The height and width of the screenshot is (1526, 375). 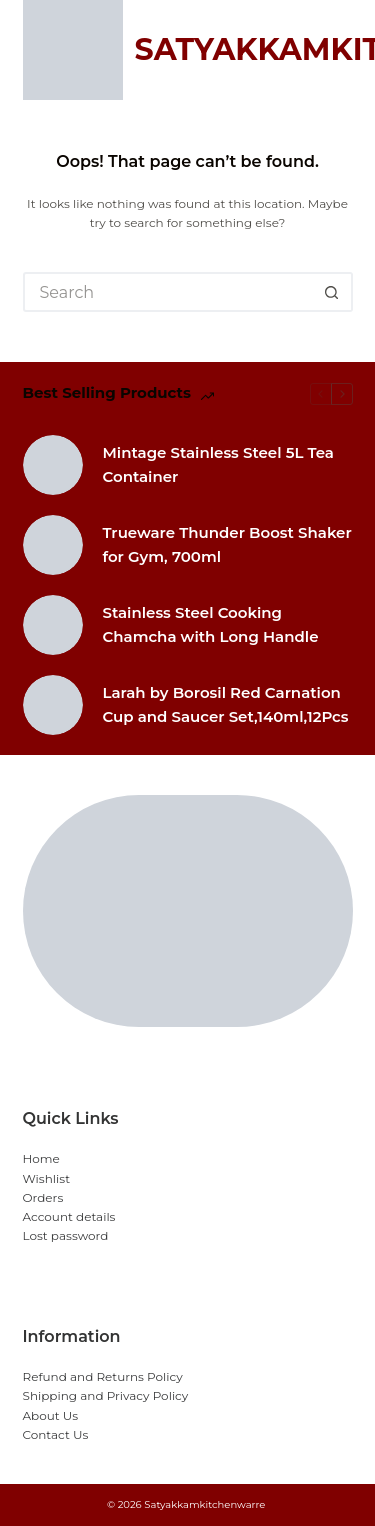 What do you see at coordinates (103, 1376) in the screenshot?
I see `Refund and Returns Policy` at bounding box center [103, 1376].